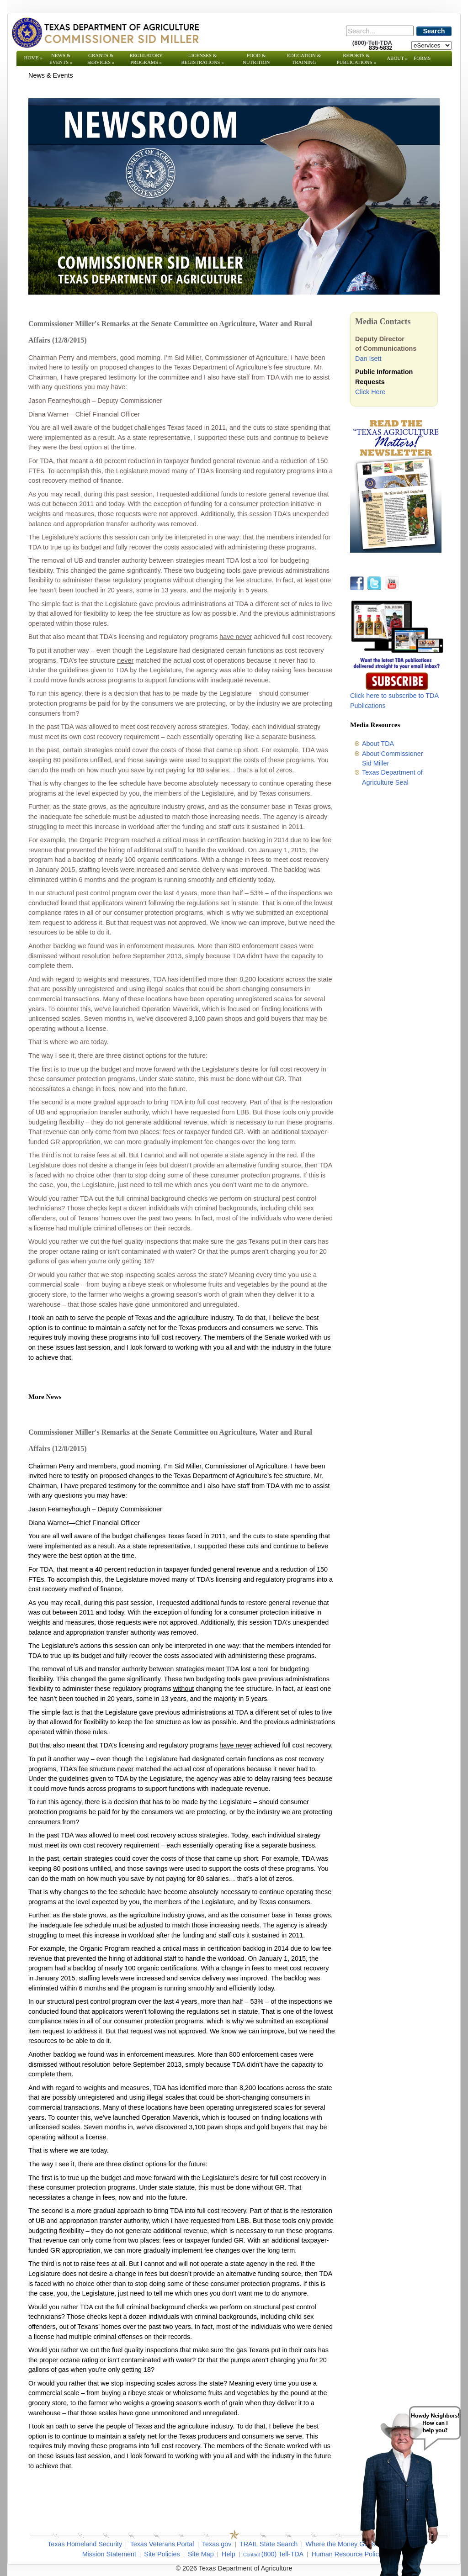 This screenshot has height=2576, width=468. Describe the element at coordinates (228, 2554) in the screenshot. I see `Help` at that location.